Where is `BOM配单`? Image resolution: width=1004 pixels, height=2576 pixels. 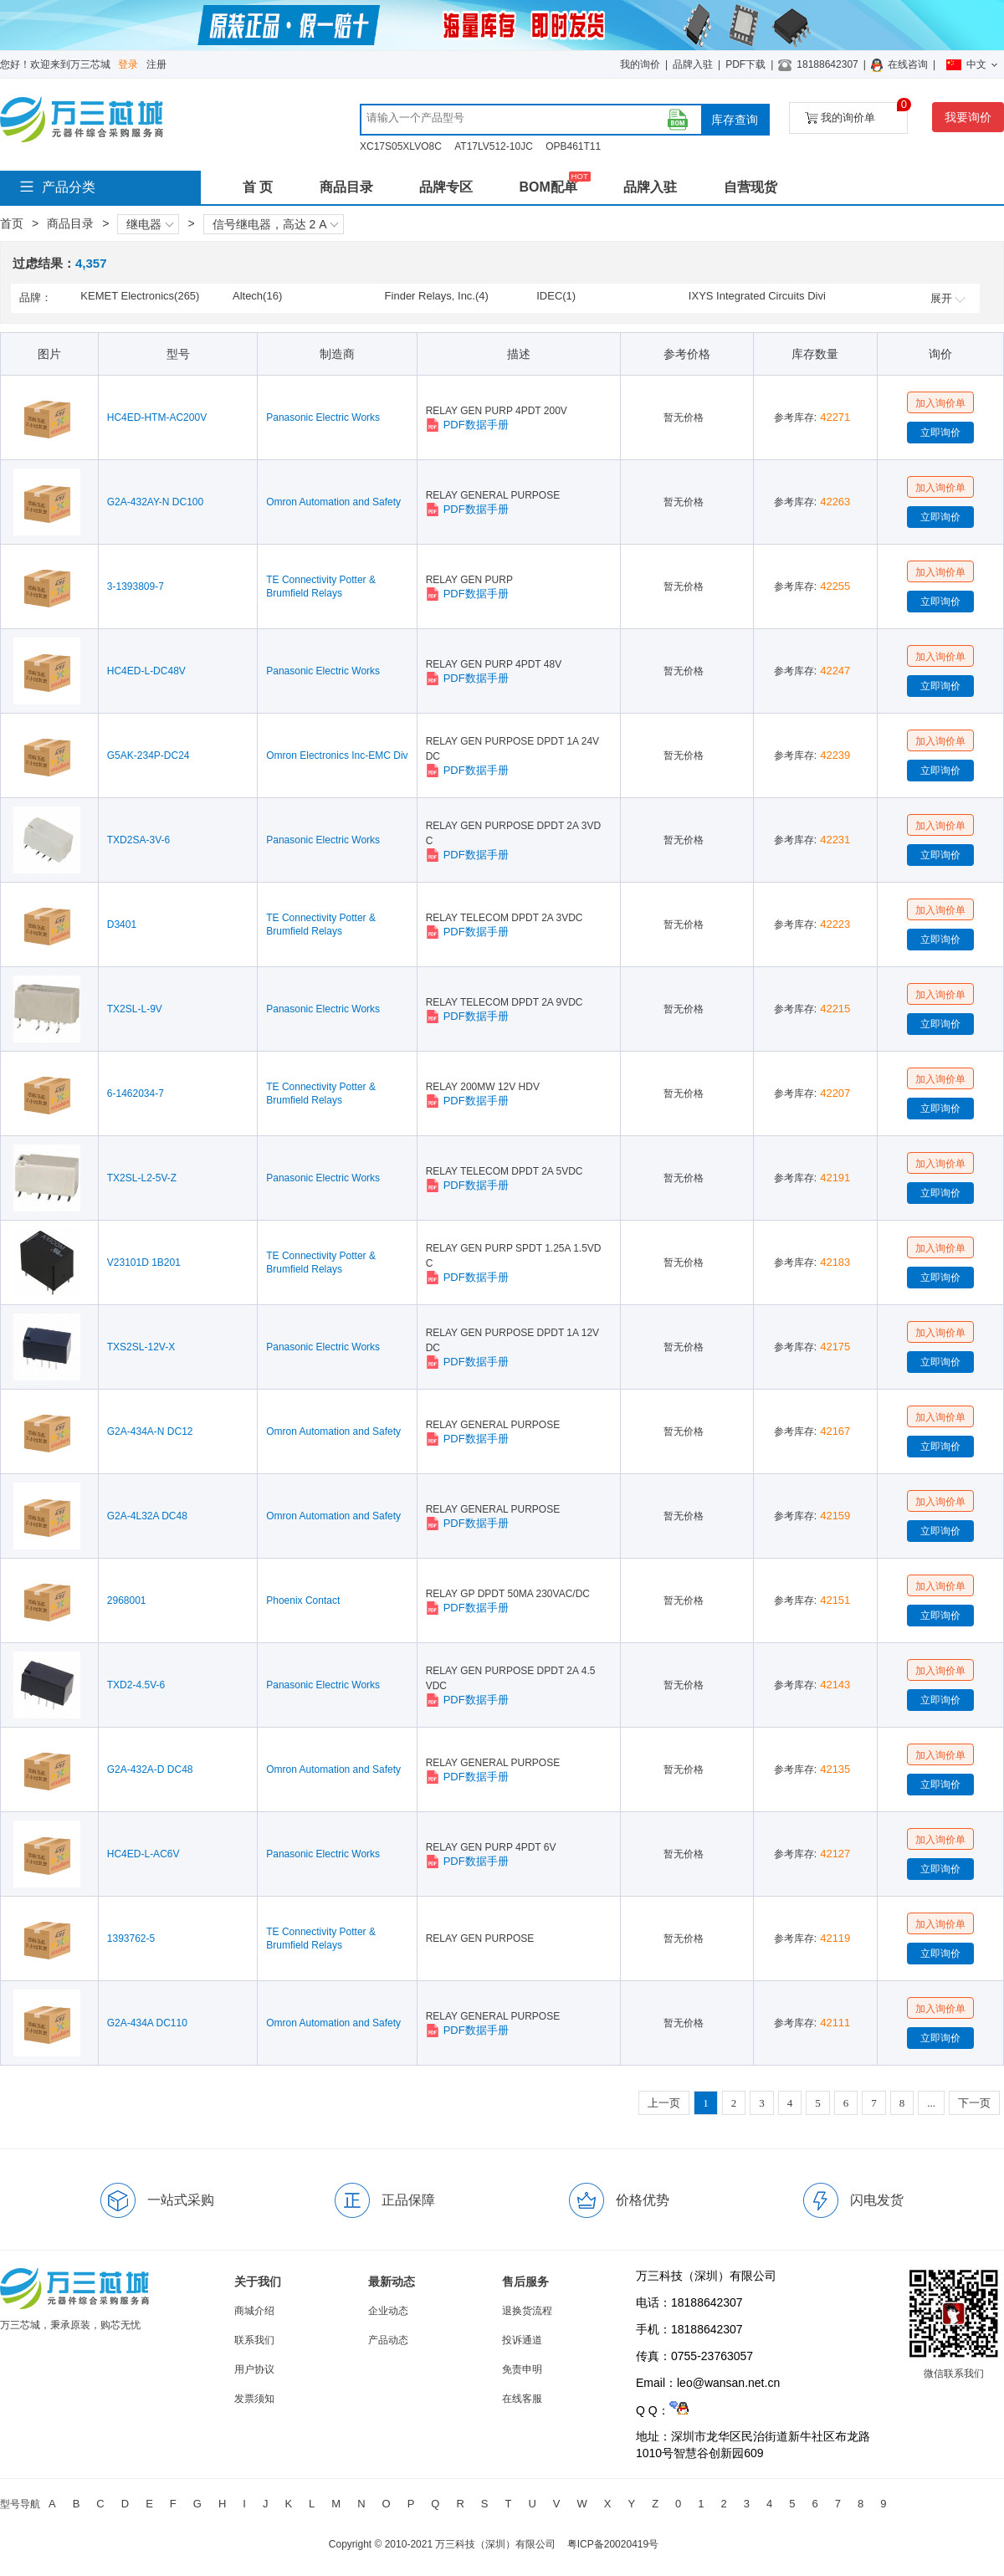 BOM配单 is located at coordinates (547, 187).